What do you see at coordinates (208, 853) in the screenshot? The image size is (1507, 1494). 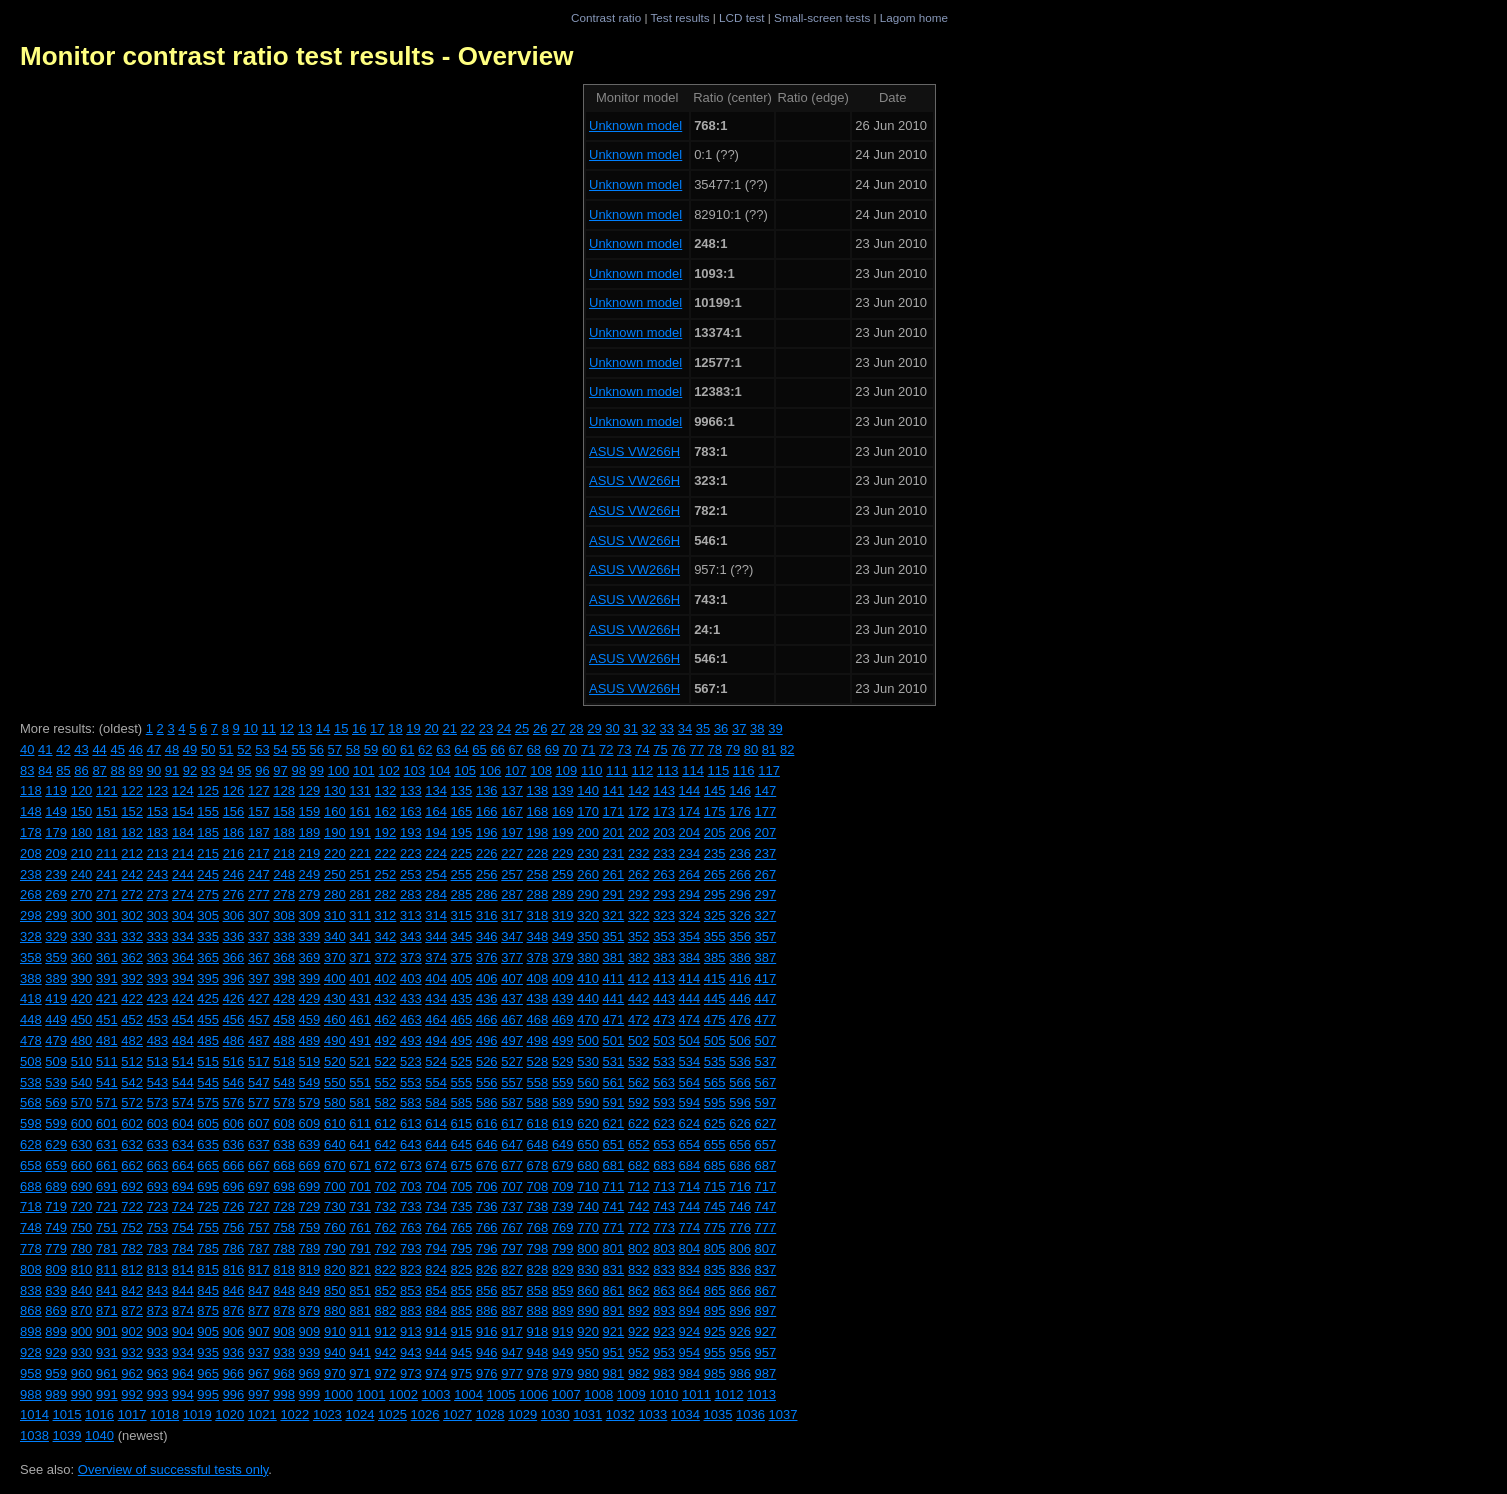 I see `215` at bounding box center [208, 853].